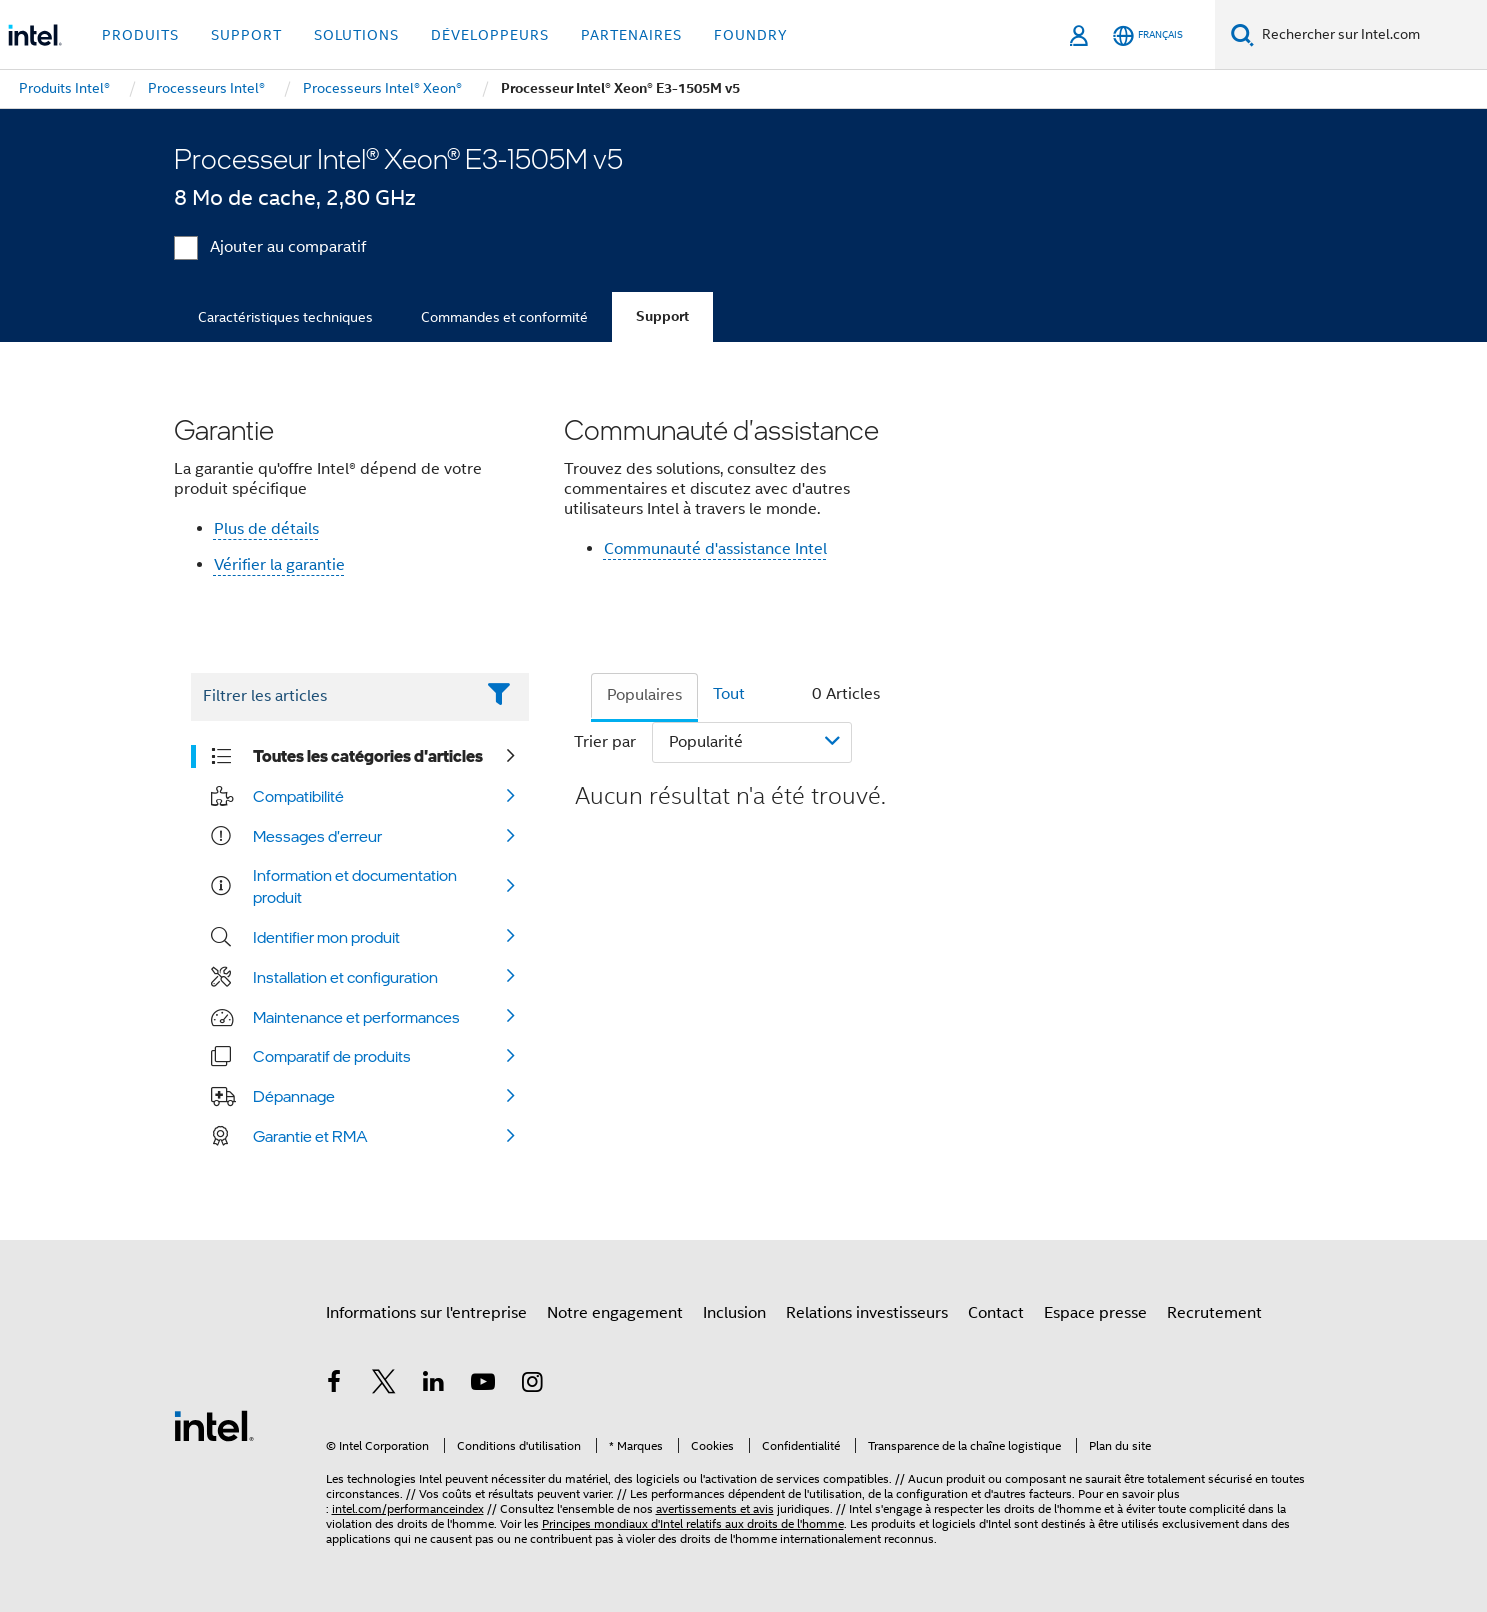 This screenshot has width=1487, height=1612. Describe the element at coordinates (483, 1385) in the screenshot. I see `[Intel sur YouTube]` at that location.